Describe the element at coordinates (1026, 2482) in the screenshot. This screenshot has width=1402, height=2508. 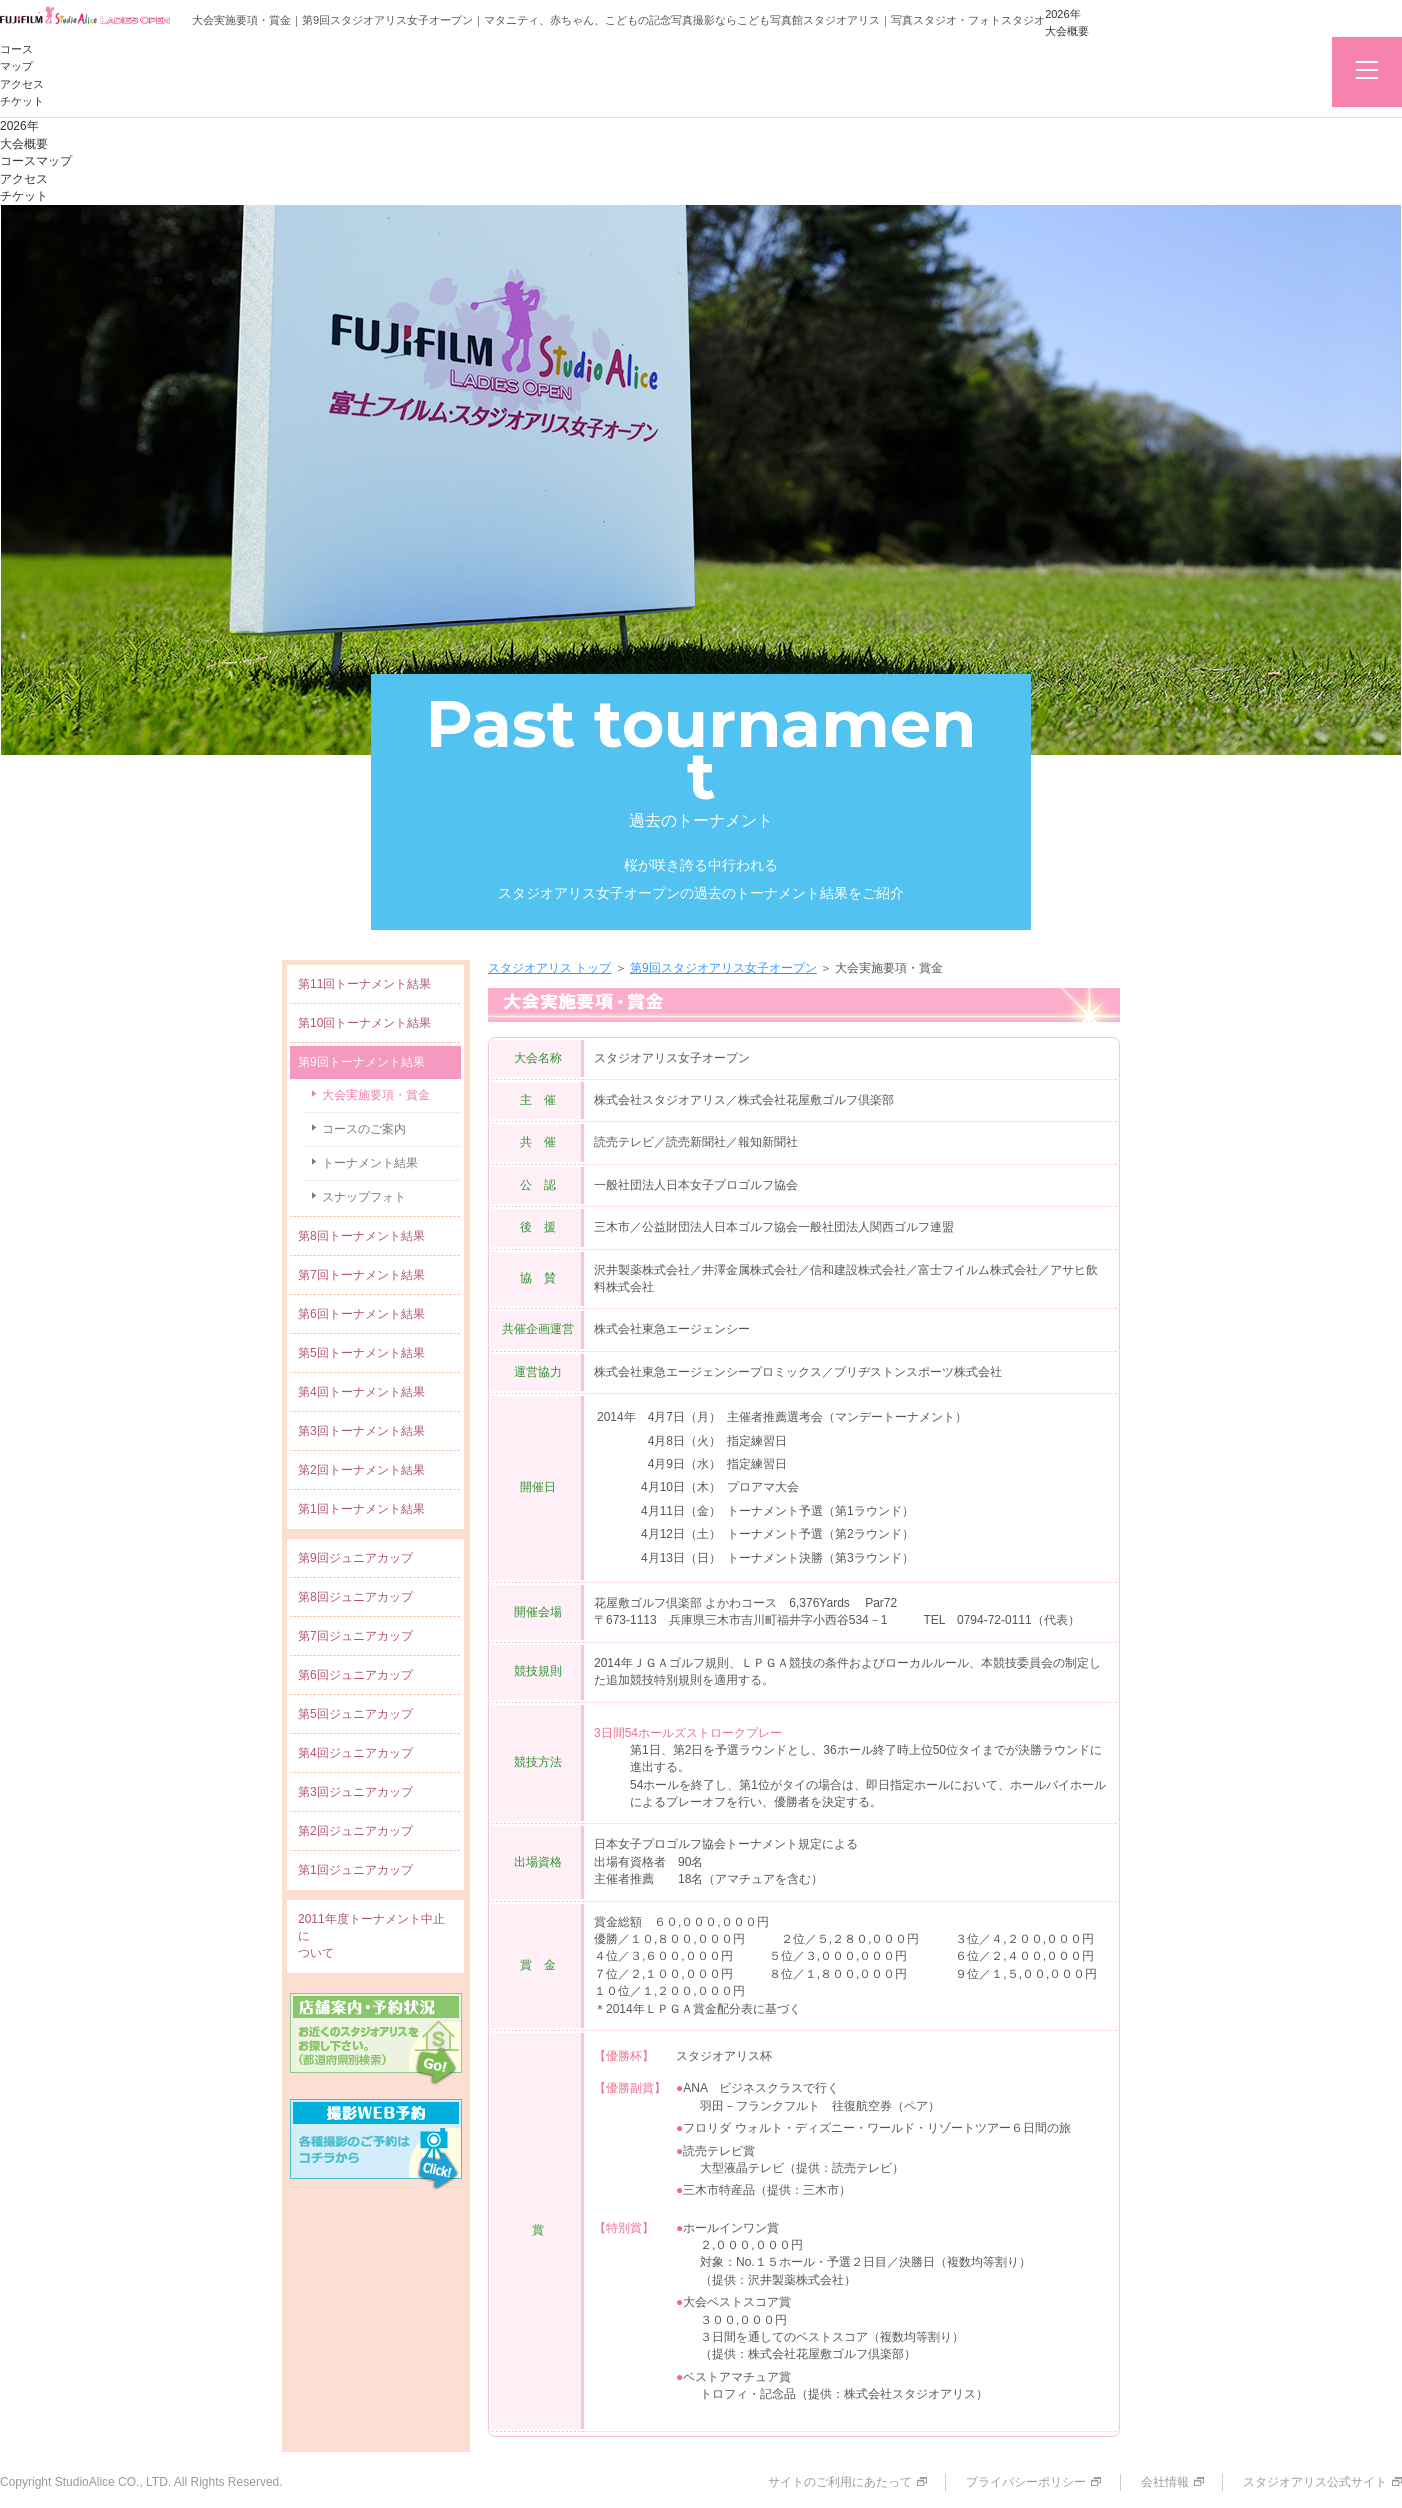
I see `プライバシーポリシー` at that location.